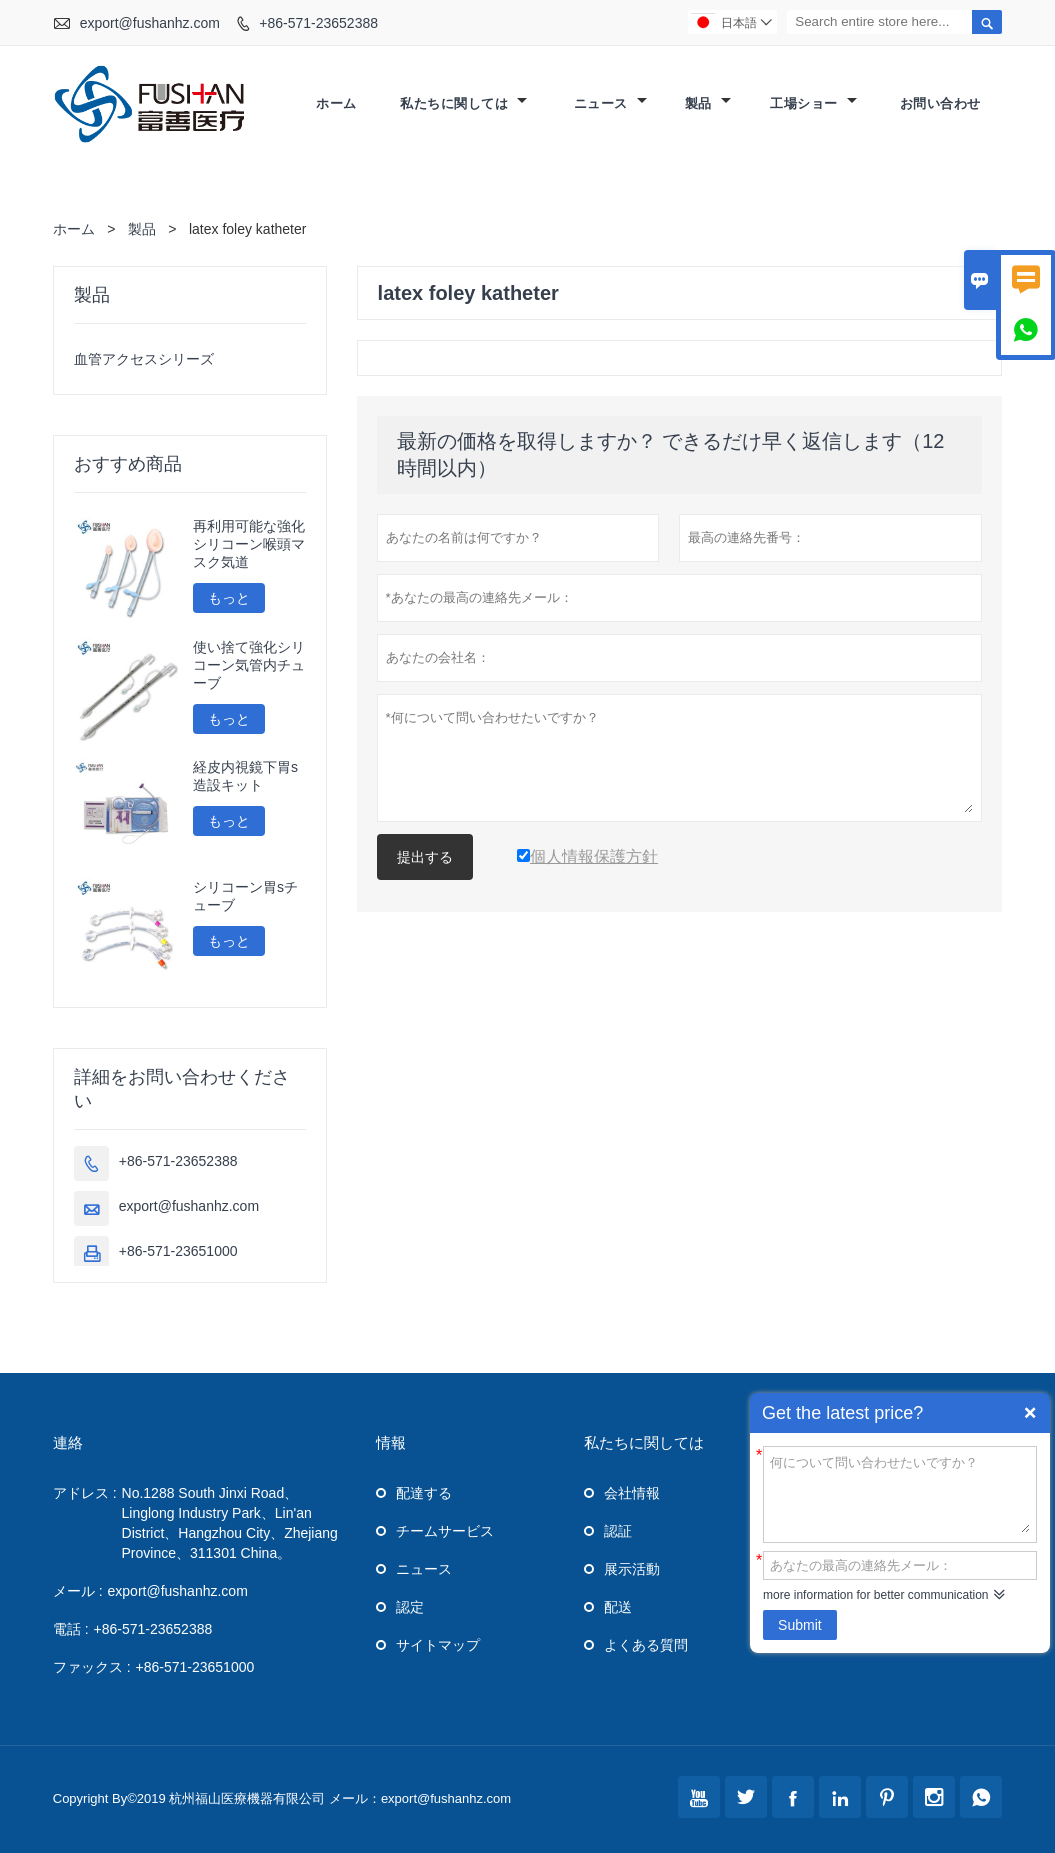  Describe the element at coordinates (875, 1595) in the screenshot. I see `more information for better communication` at that location.